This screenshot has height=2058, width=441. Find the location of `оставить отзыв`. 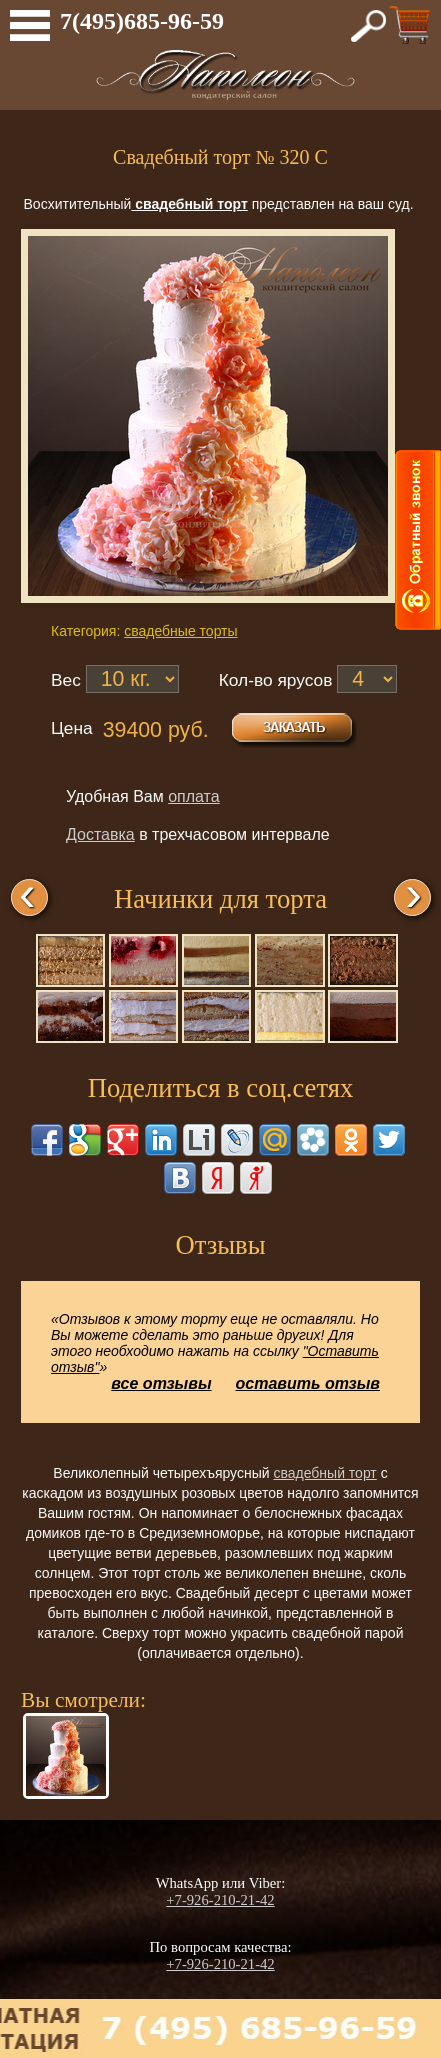

оставить отзыв is located at coordinates (308, 1383).